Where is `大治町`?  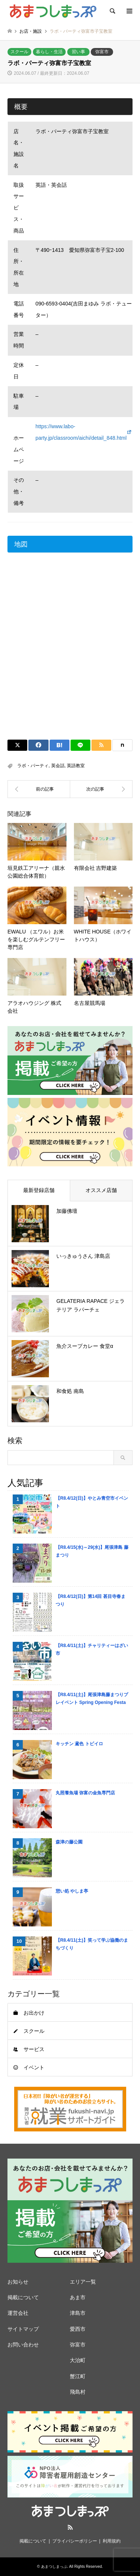 大治町 is located at coordinates (77, 2360).